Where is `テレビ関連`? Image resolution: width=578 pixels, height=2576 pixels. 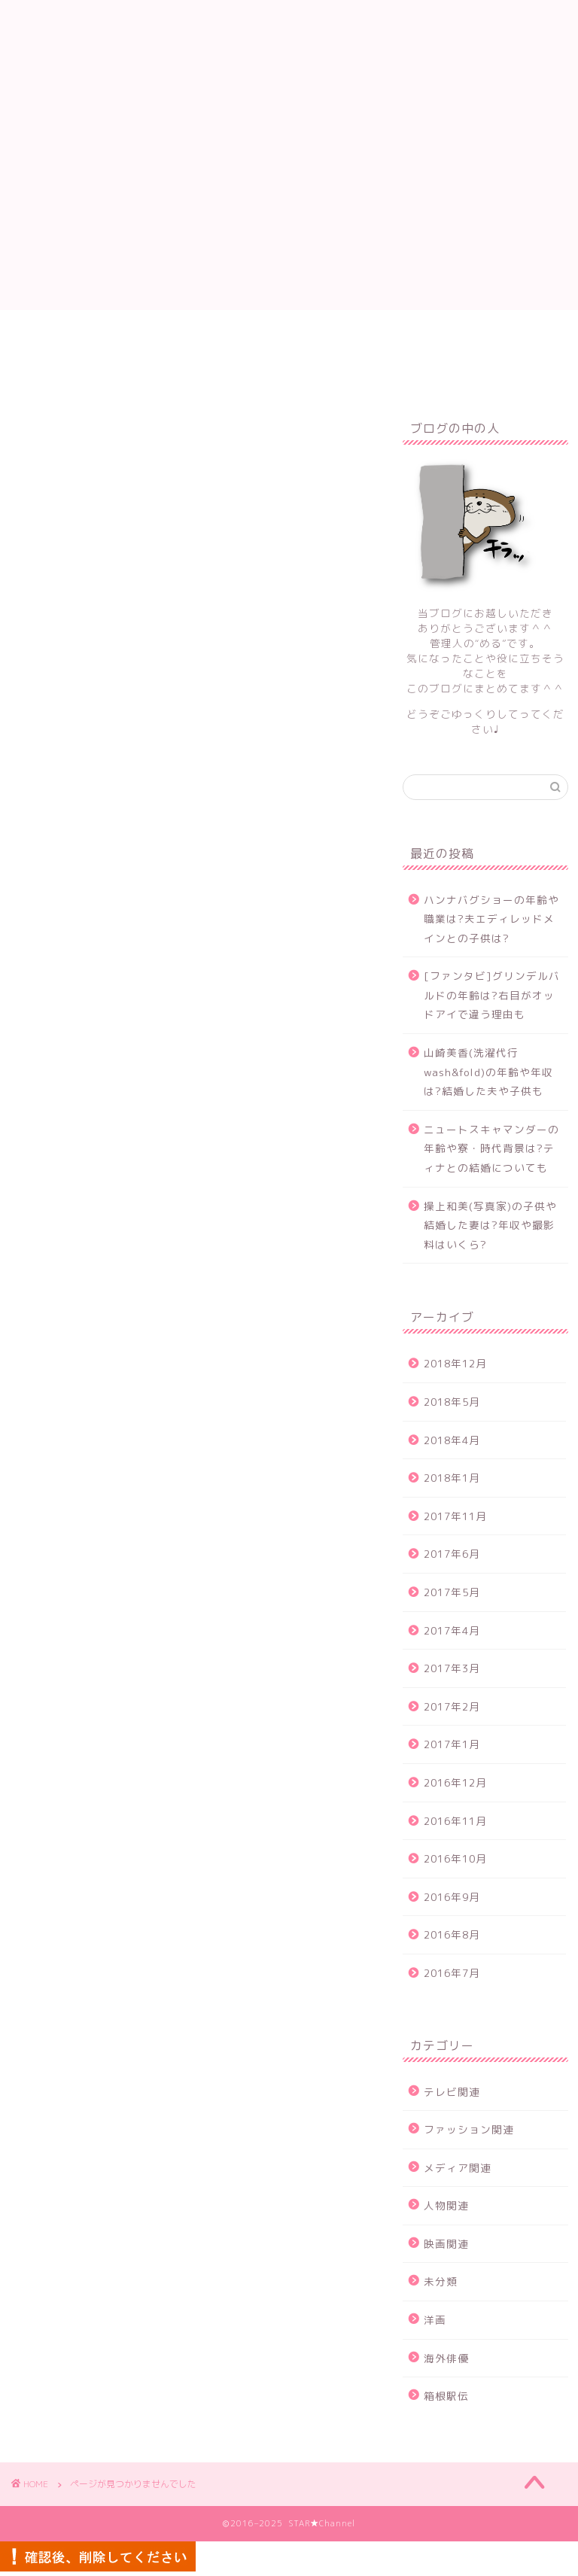
テレビ関連 is located at coordinates (92, 1075).